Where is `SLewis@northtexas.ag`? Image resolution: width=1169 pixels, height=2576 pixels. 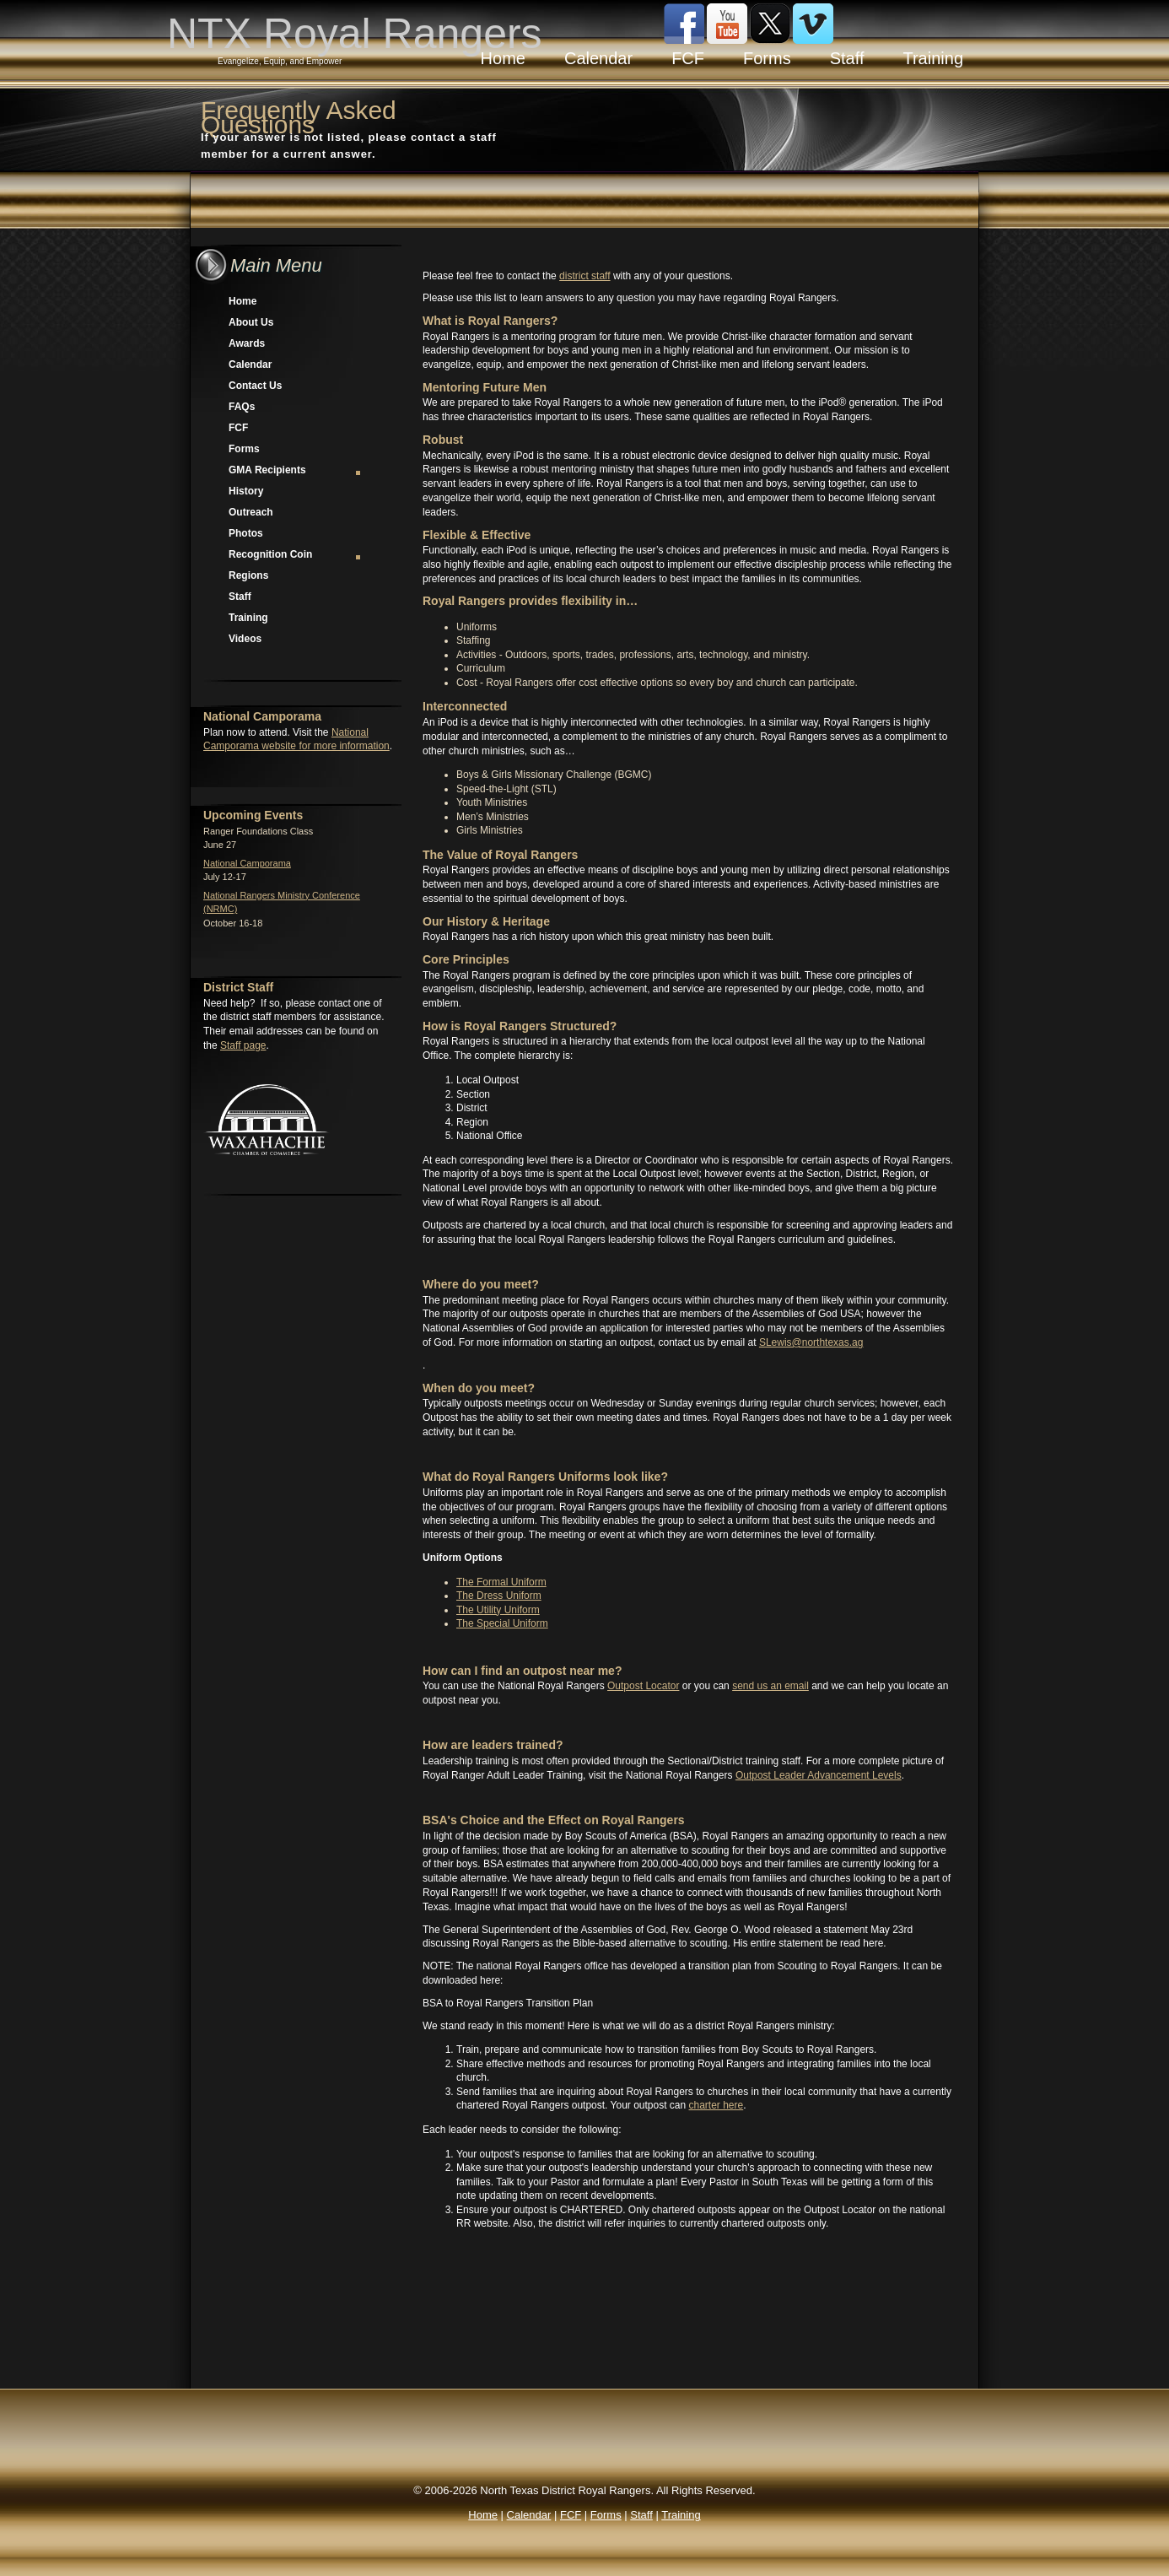 SLewis@northtexas.ag is located at coordinates (811, 1342).